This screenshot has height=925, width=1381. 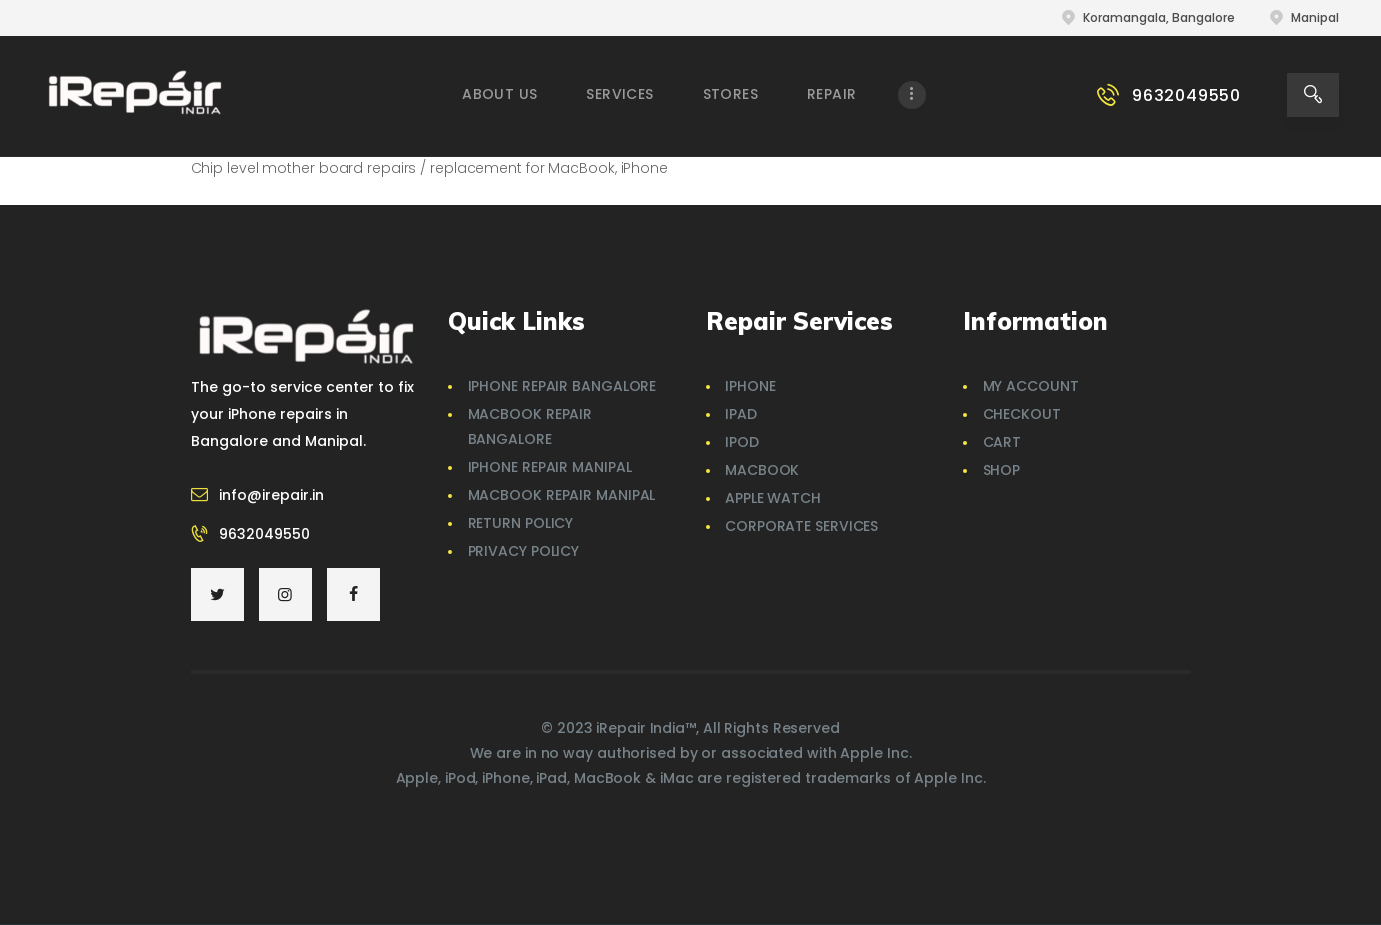 I want to click on iPhone Repair Bangalore, so click(x=562, y=386).